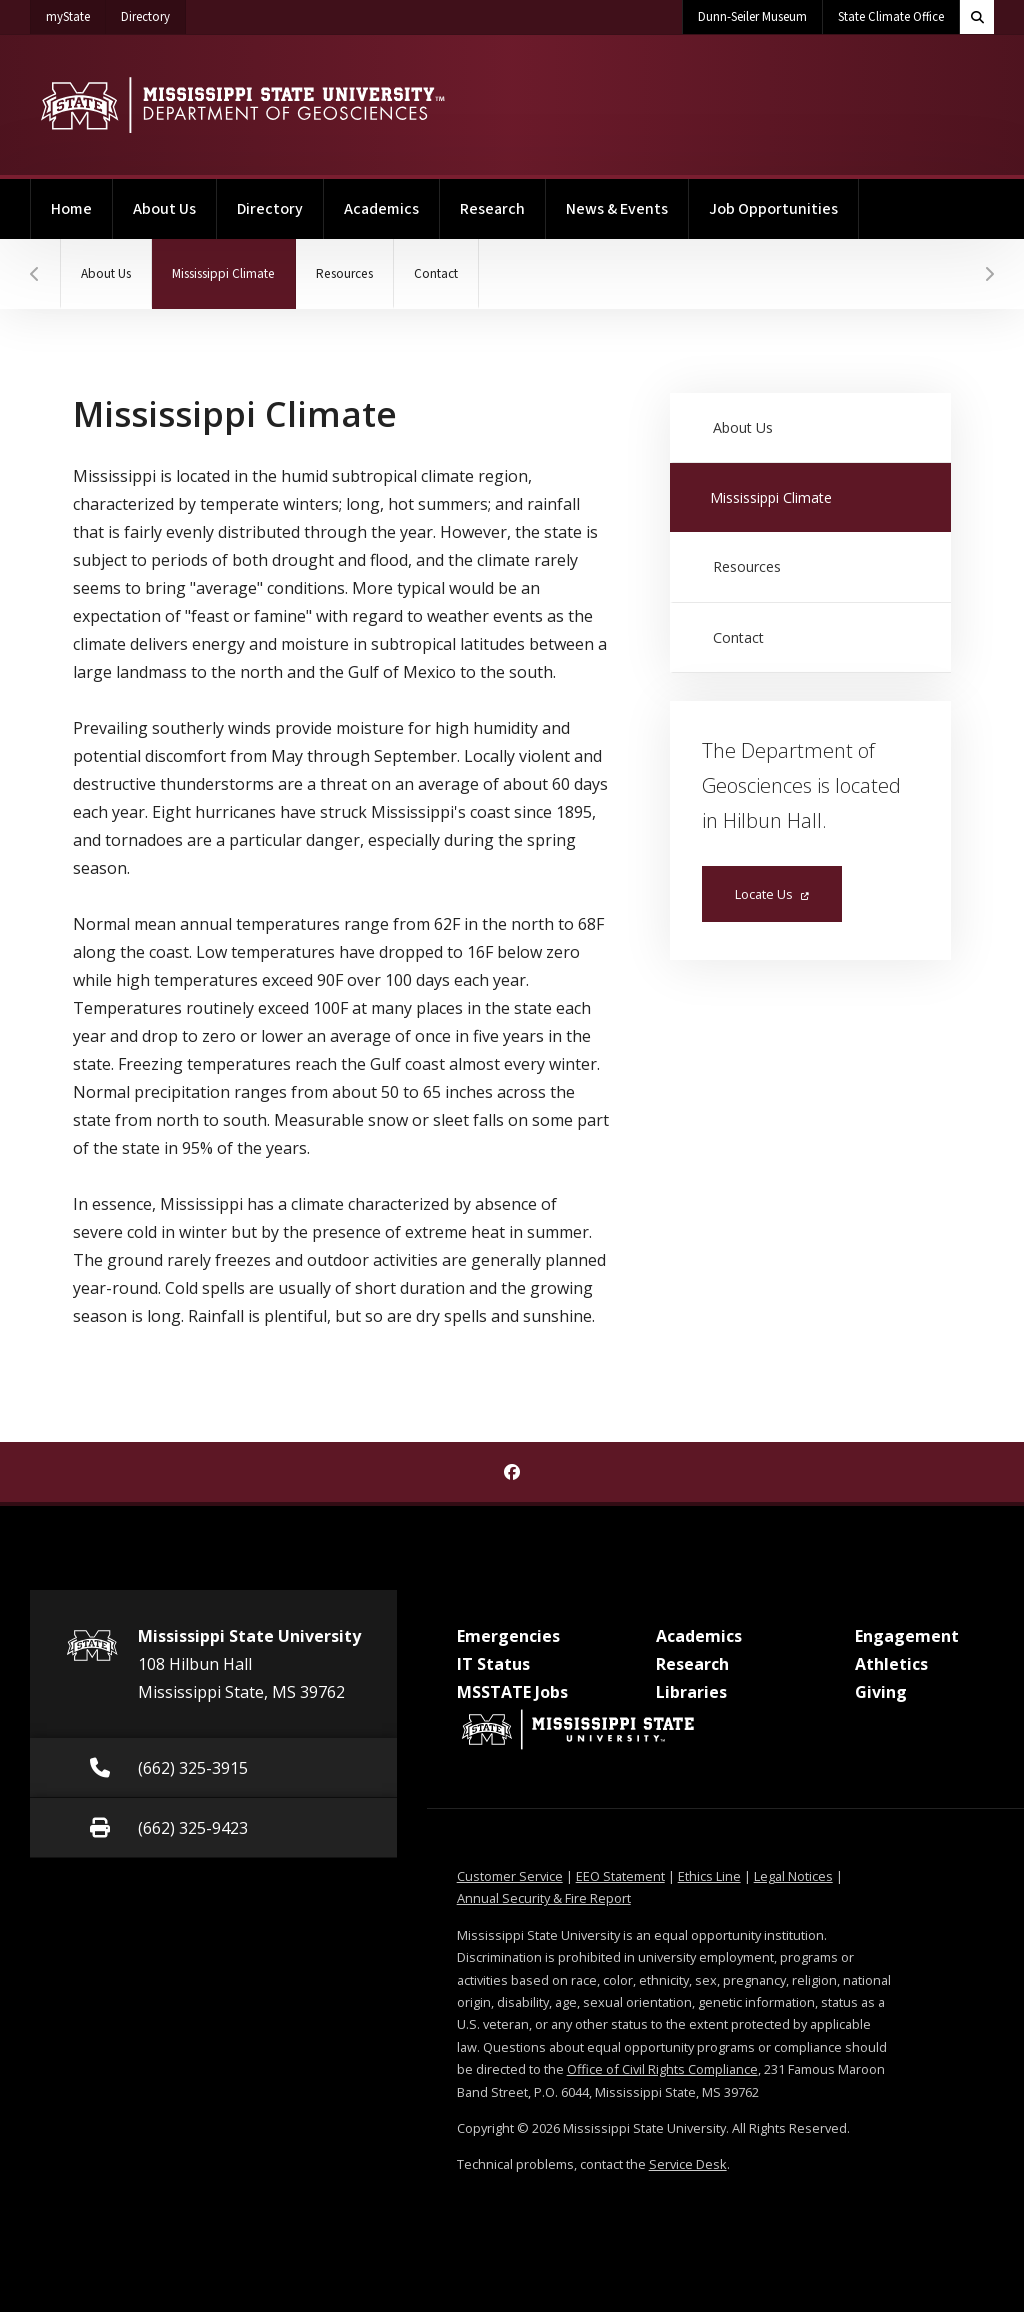 This screenshot has height=2312, width=1024. What do you see at coordinates (691, 1692) in the screenshot?
I see `Libraries` at bounding box center [691, 1692].